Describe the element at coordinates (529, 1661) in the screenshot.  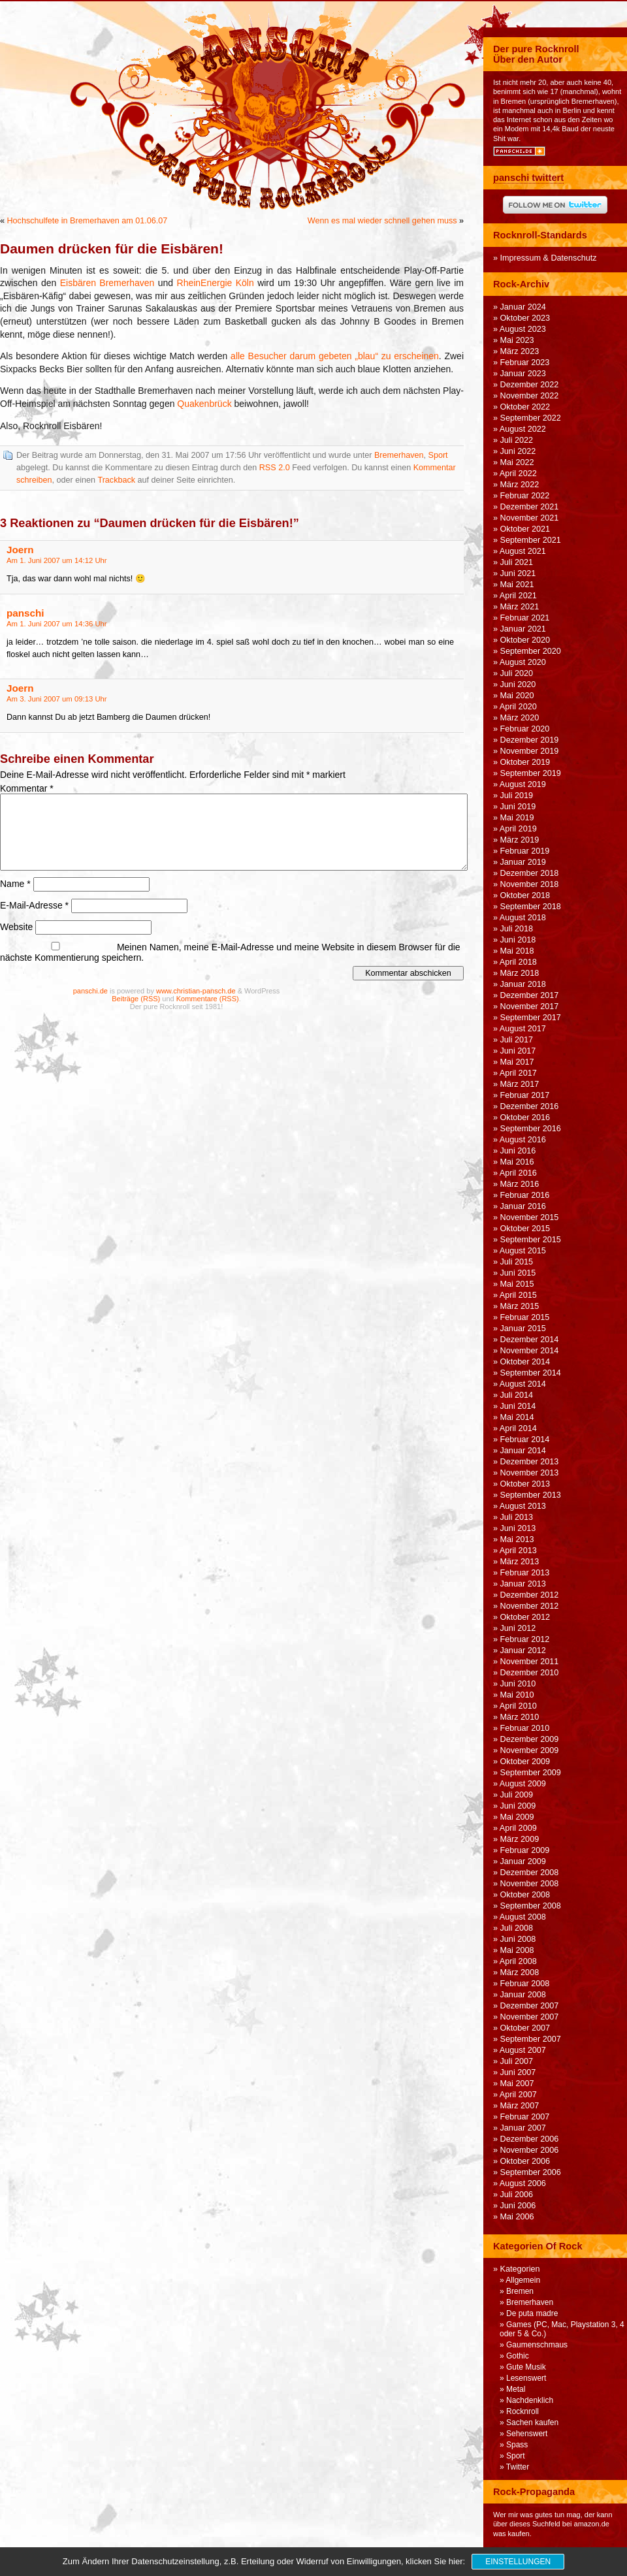
I see `November 2011` at that location.